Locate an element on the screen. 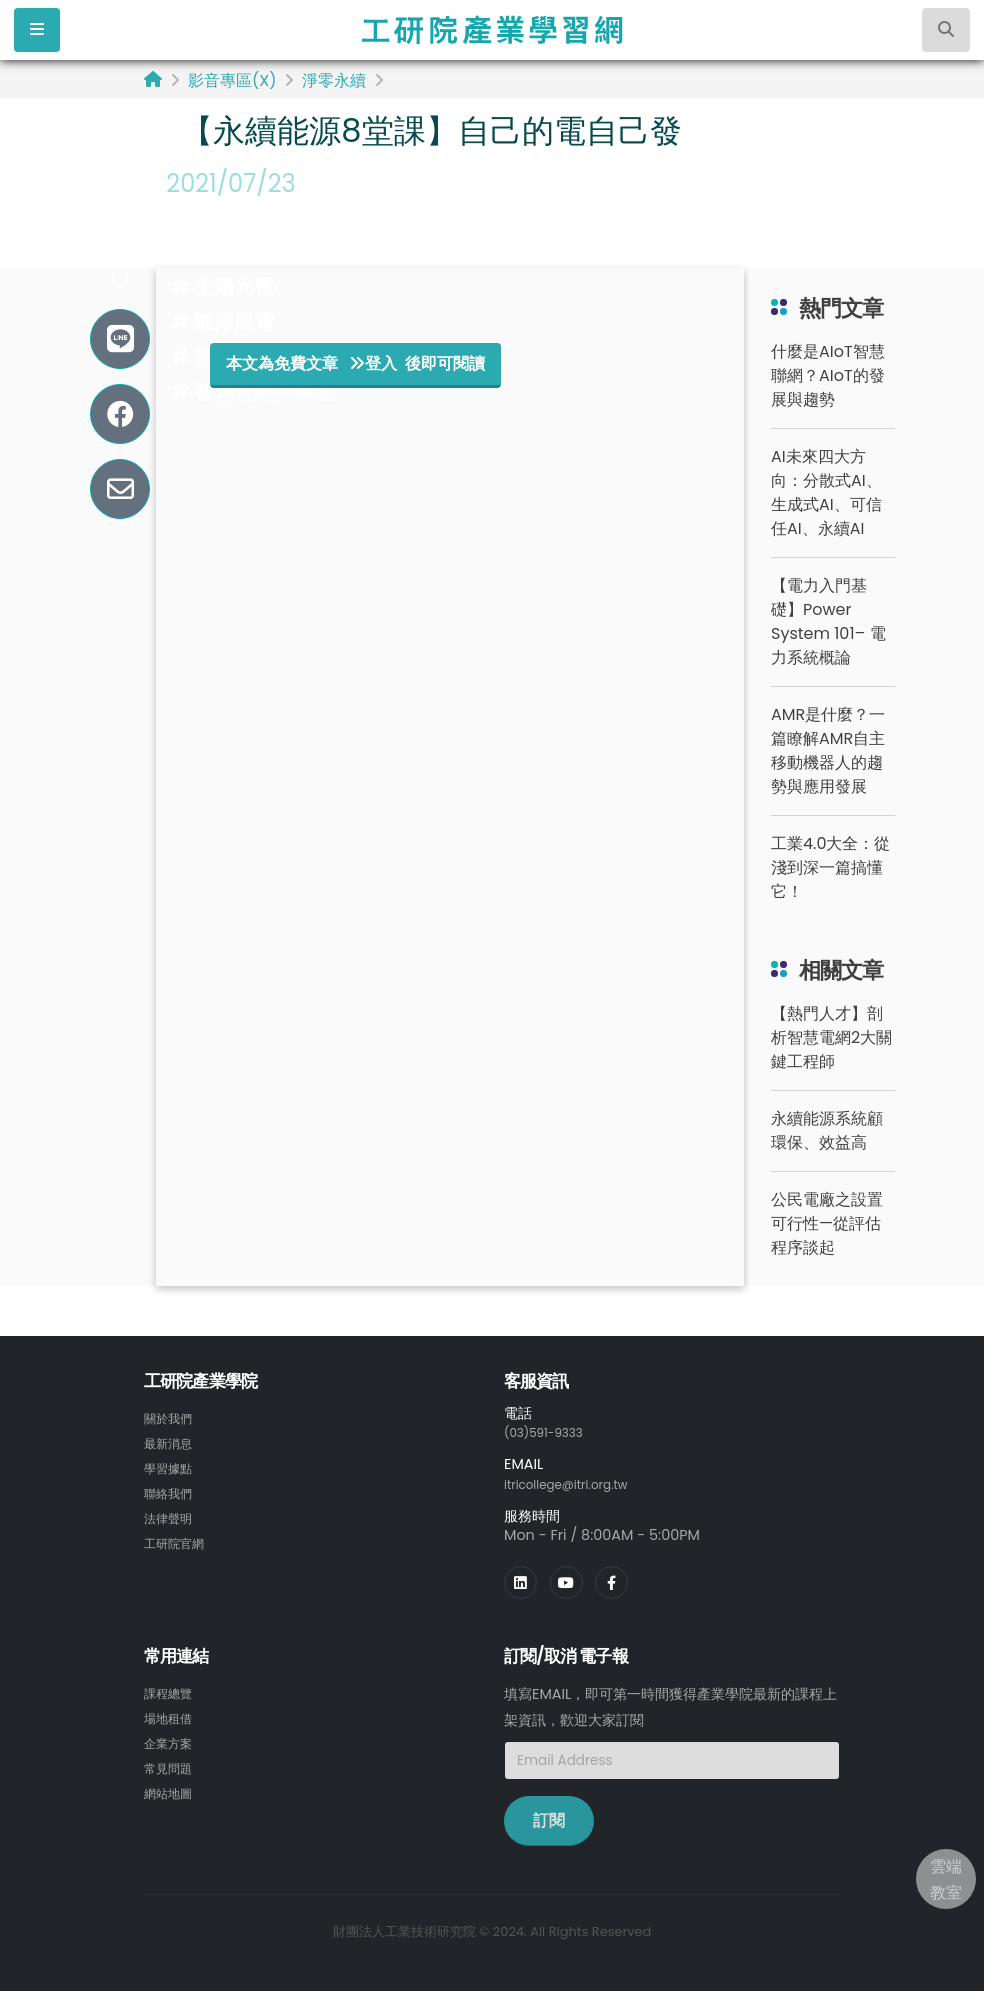  AI未來四大方向：分散式AI、生成式AI、可信任AI、永續AI is located at coordinates (826, 492).